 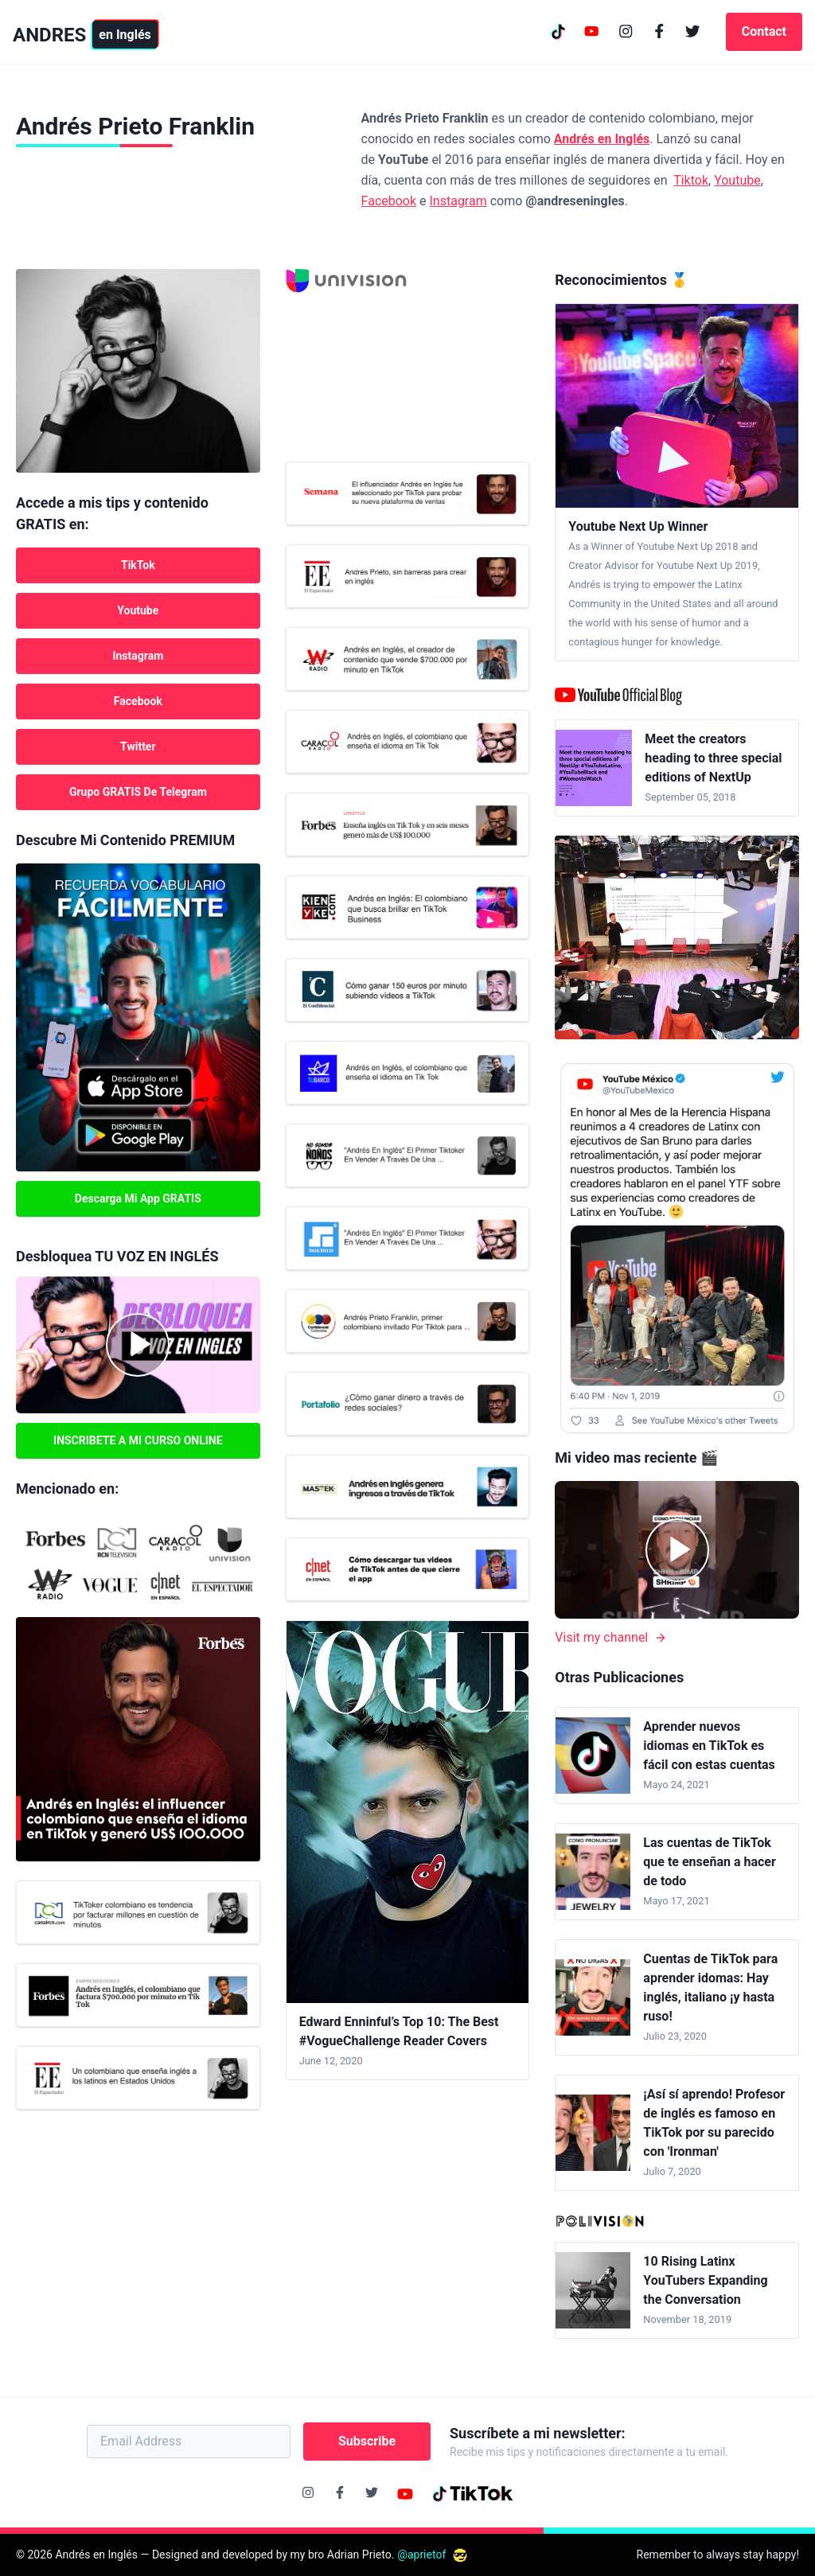 I want to click on Instagram, so click(x=458, y=200).